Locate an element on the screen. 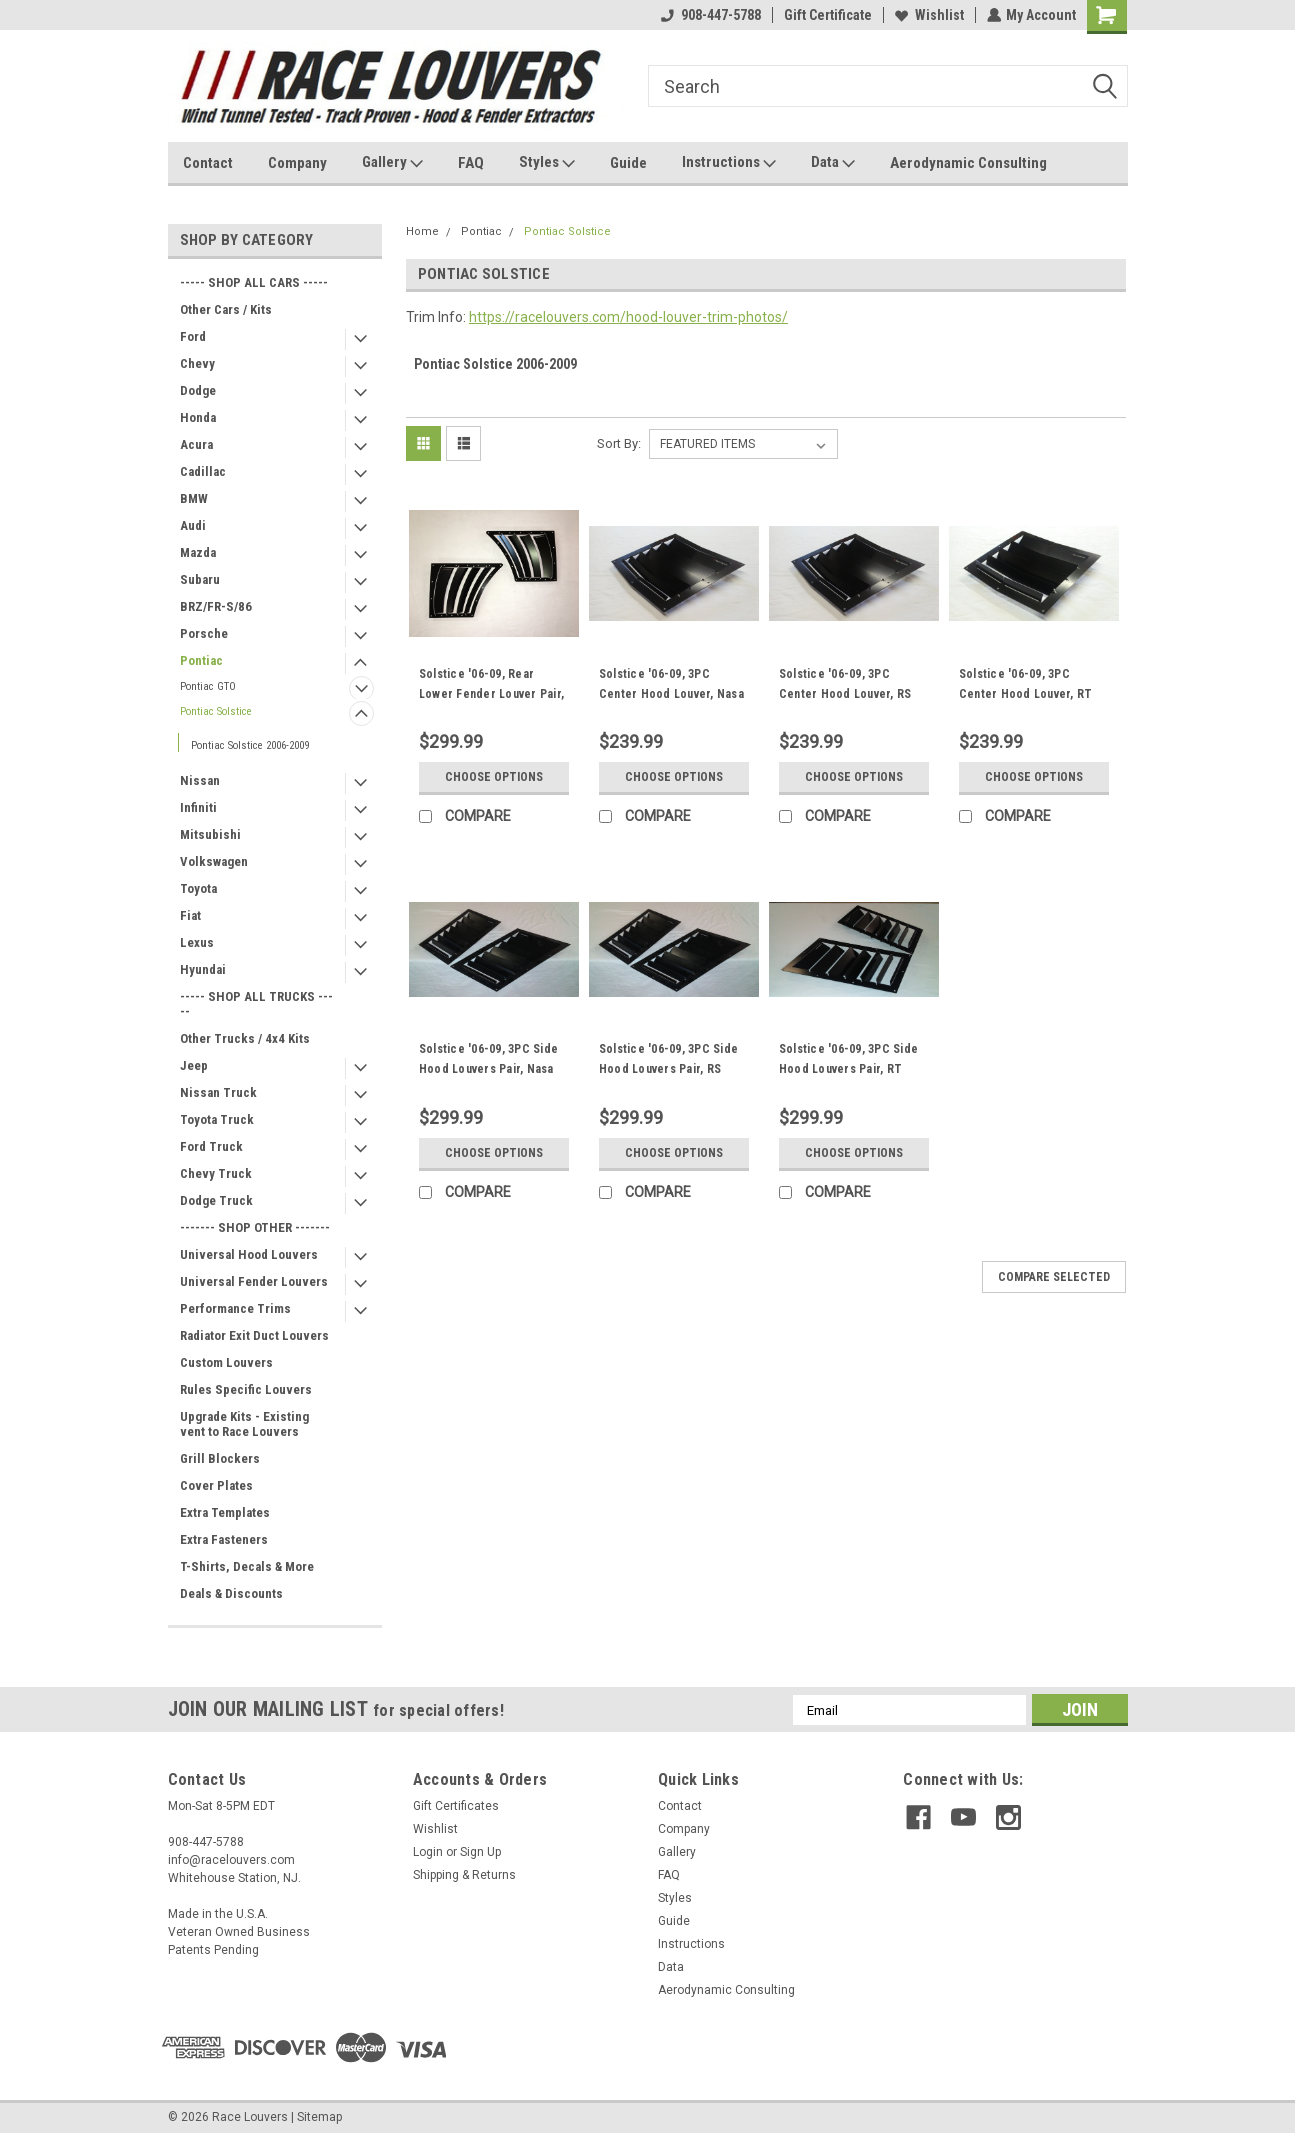  Acura is located at coordinates (196, 444).